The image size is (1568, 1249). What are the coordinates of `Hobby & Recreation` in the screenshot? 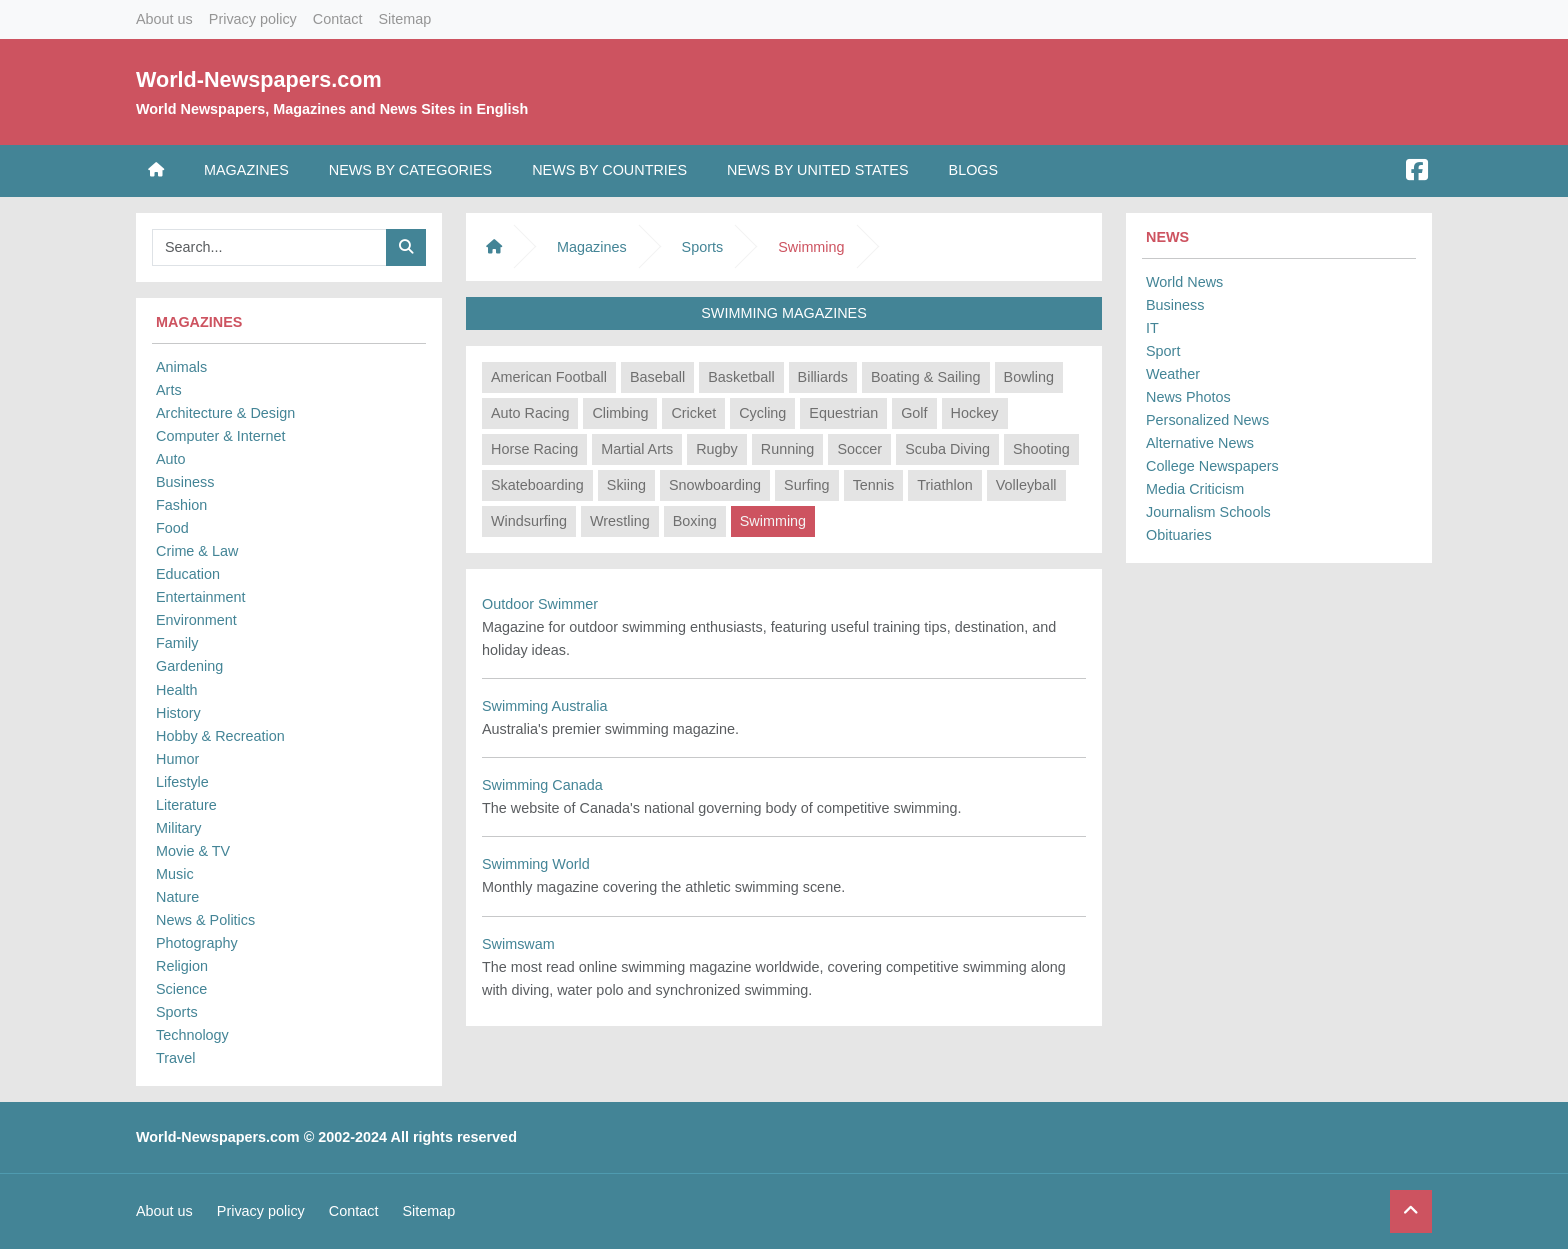 It's located at (220, 736).